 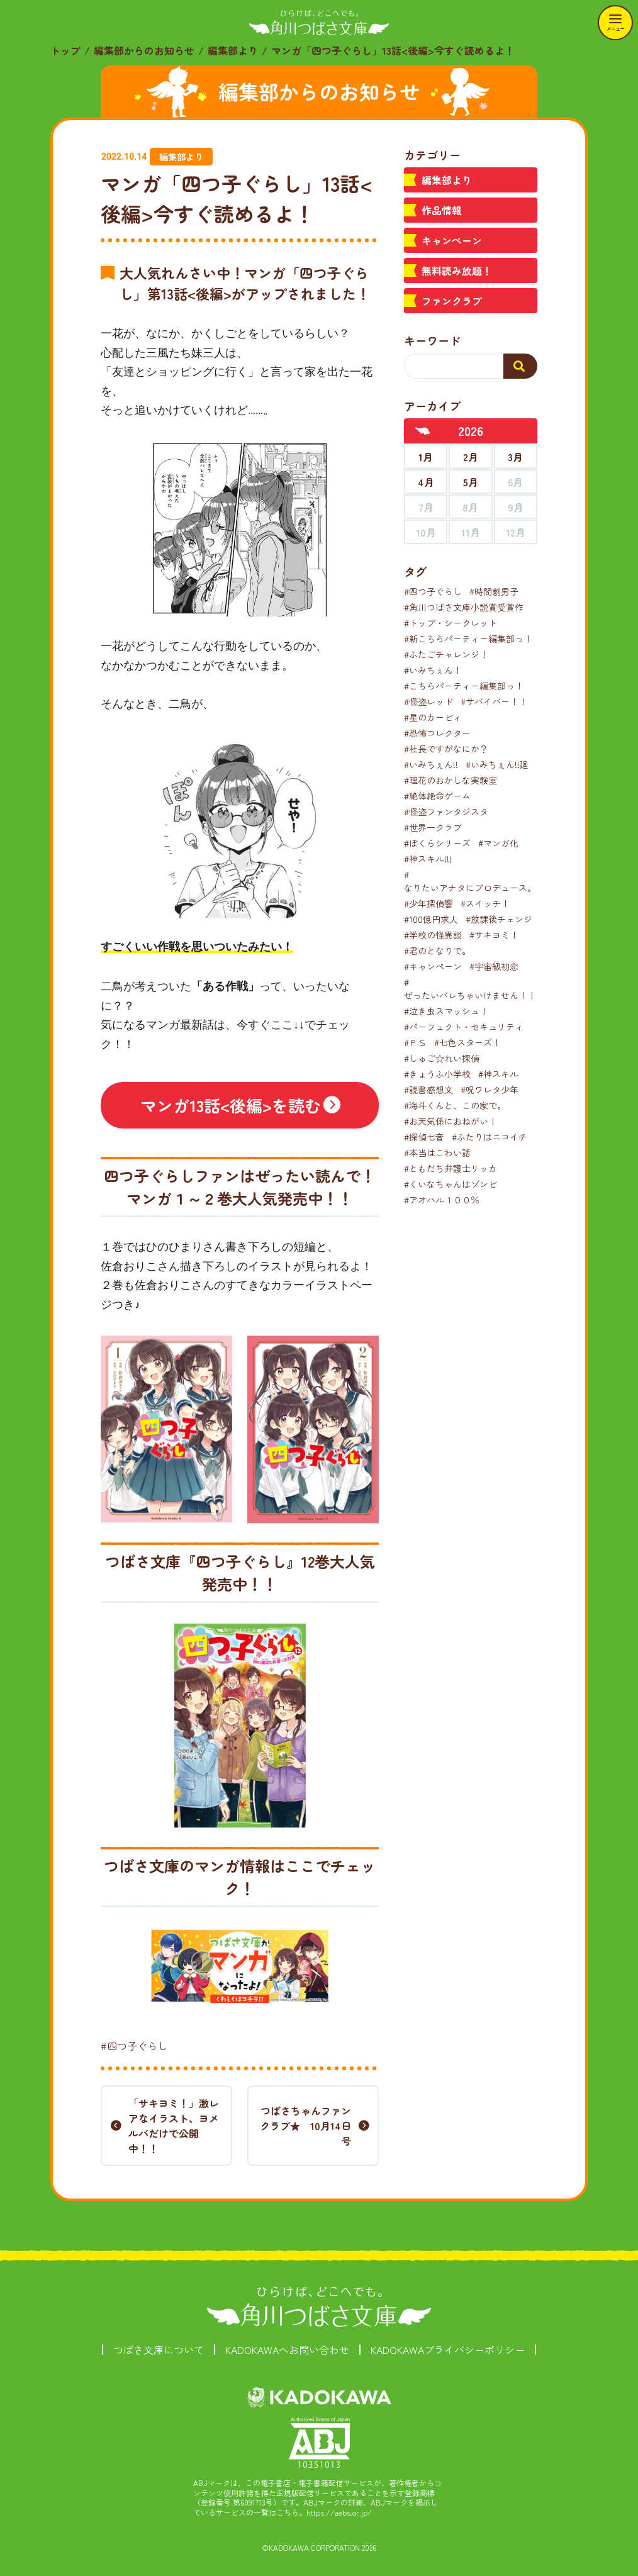 I want to click on #サバイバー！！, so click(x=494, y=701).